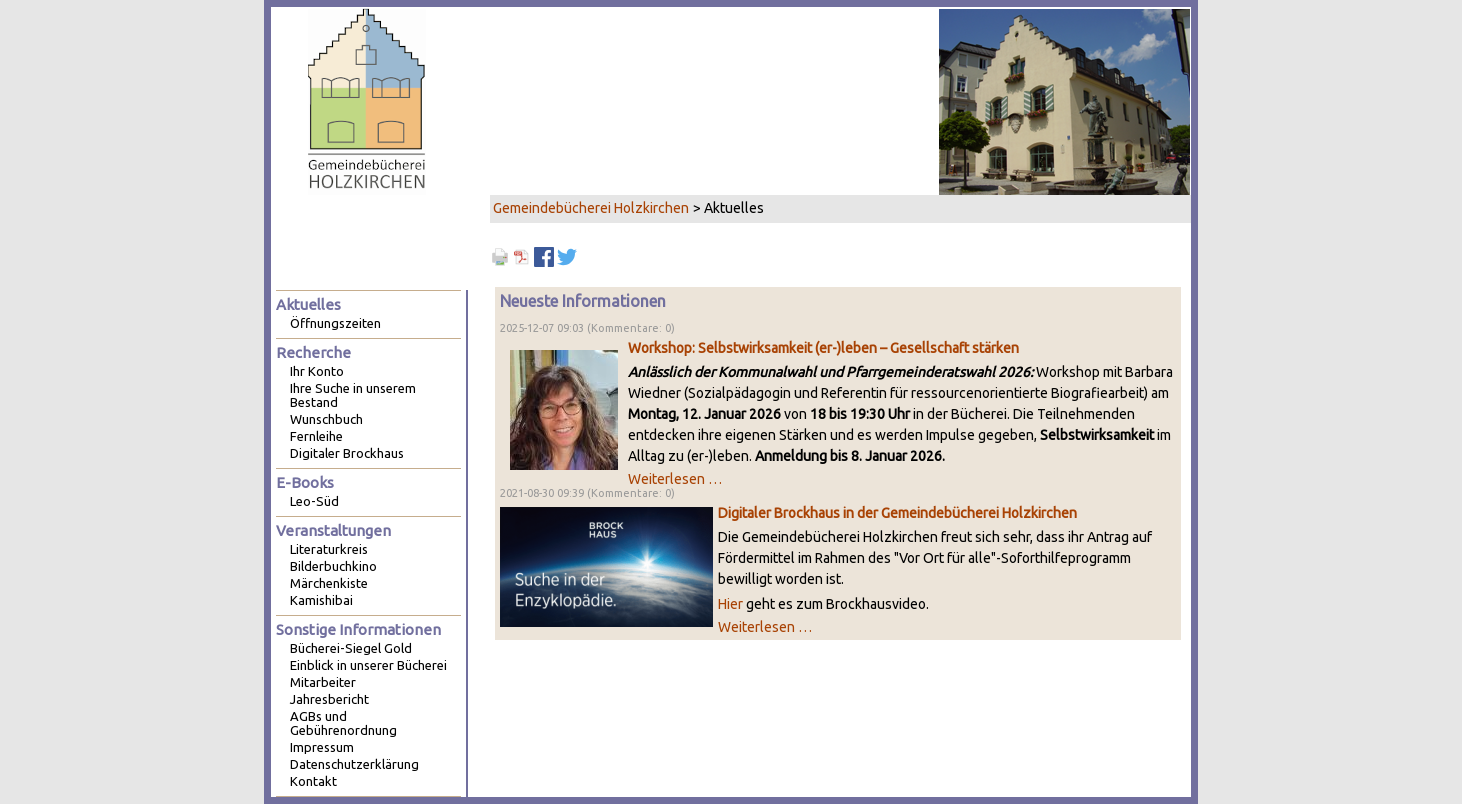 This screenshot has width=1462, height=804. What do you see at coordinates (329, 583) in the screenshot?
I see `Märchenkiste` at bounding box center [329, 583].